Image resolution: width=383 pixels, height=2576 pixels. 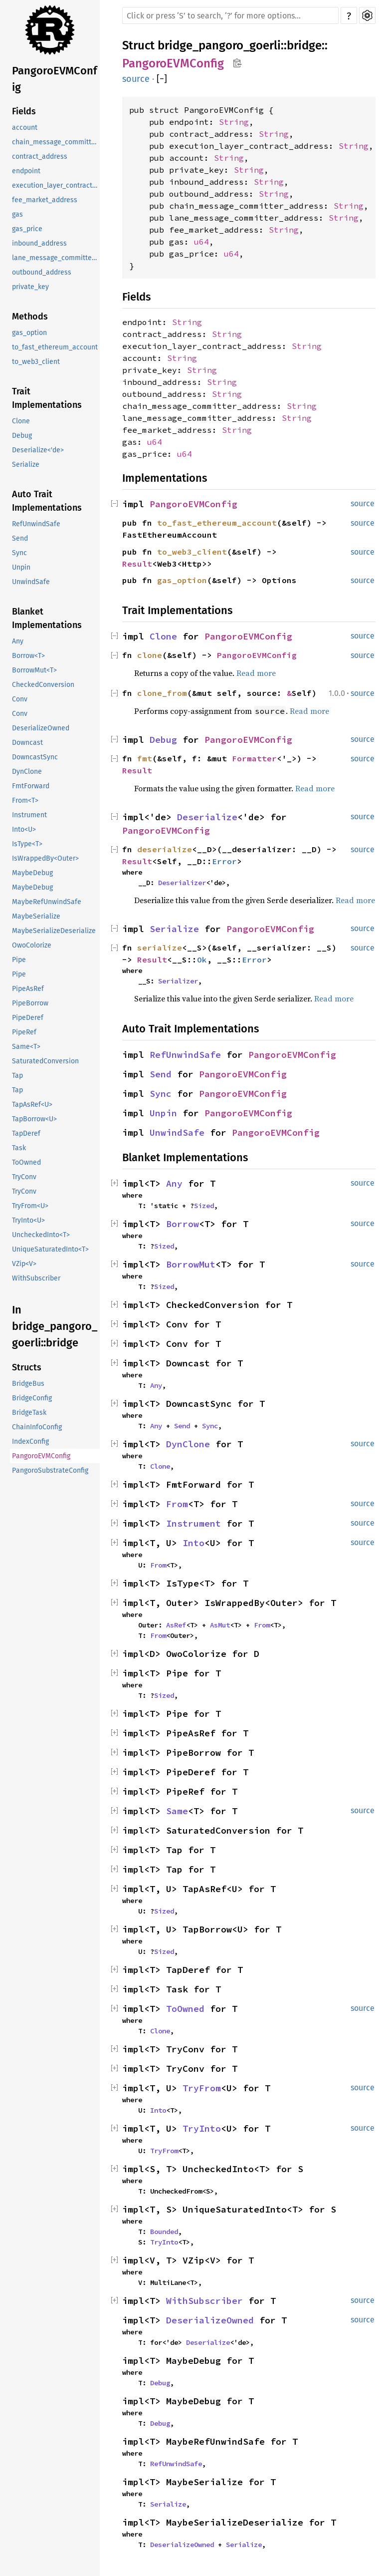 I want to click on fee_market_address, so click(x=44, y=200).